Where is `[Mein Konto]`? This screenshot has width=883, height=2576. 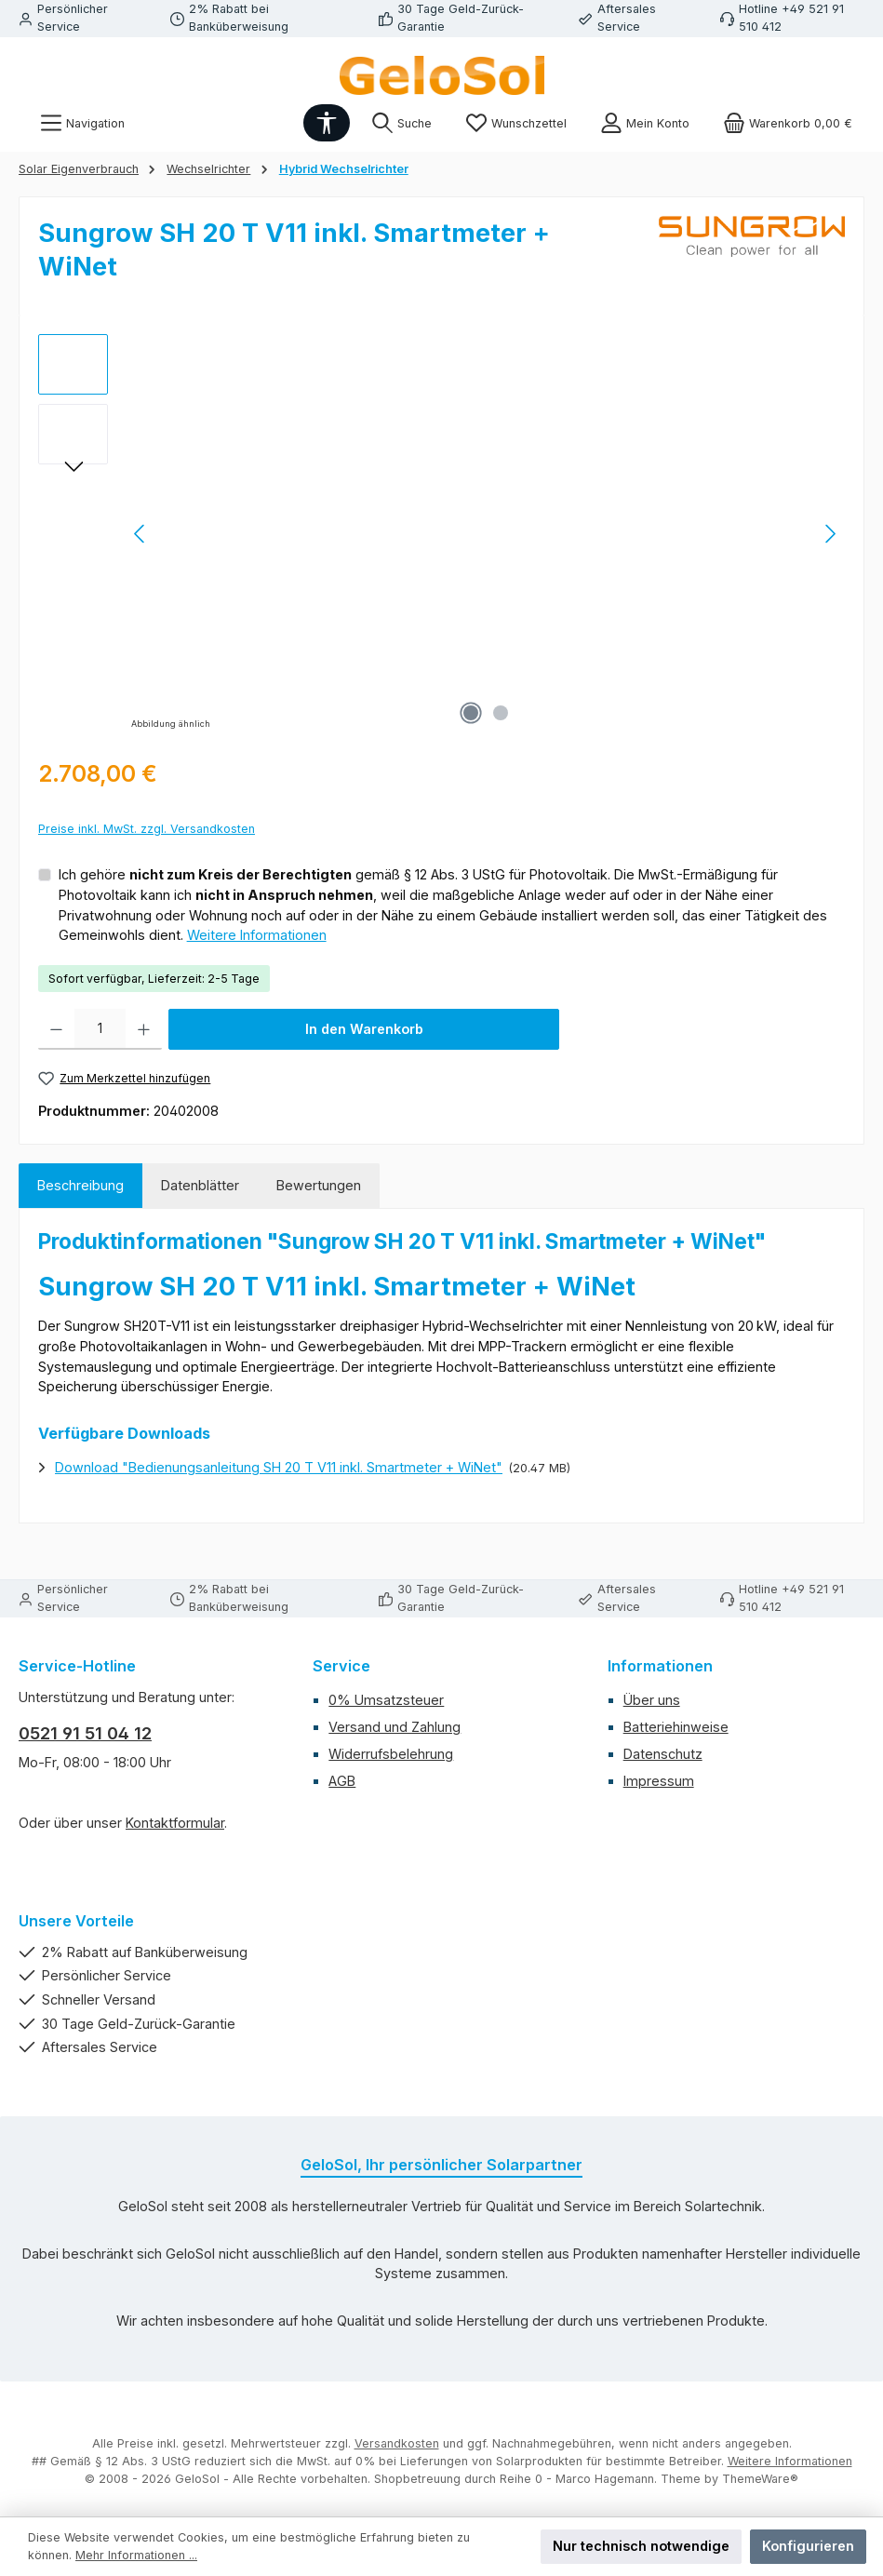 [Mein Konto] is located at coordinates (645, 123).